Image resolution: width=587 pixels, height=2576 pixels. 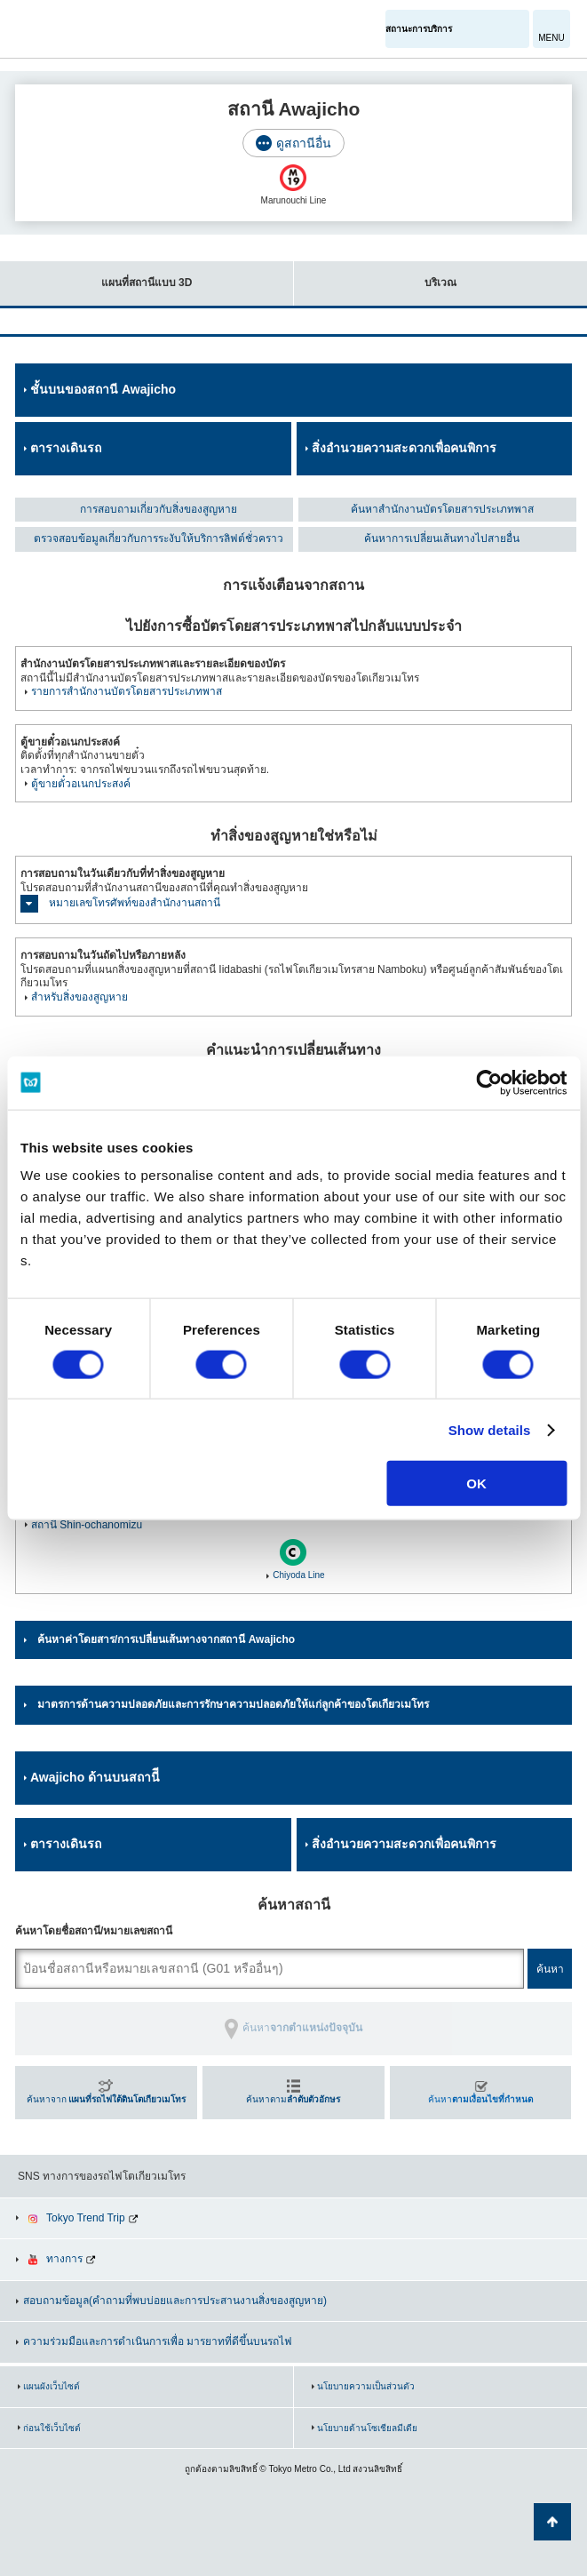 What do you see at coordinates (158, 509) in the screenshot?
I see `การสอบถามเกี่ยวกับสิ่งของสูญหาย` at bounding box center [158, 509].